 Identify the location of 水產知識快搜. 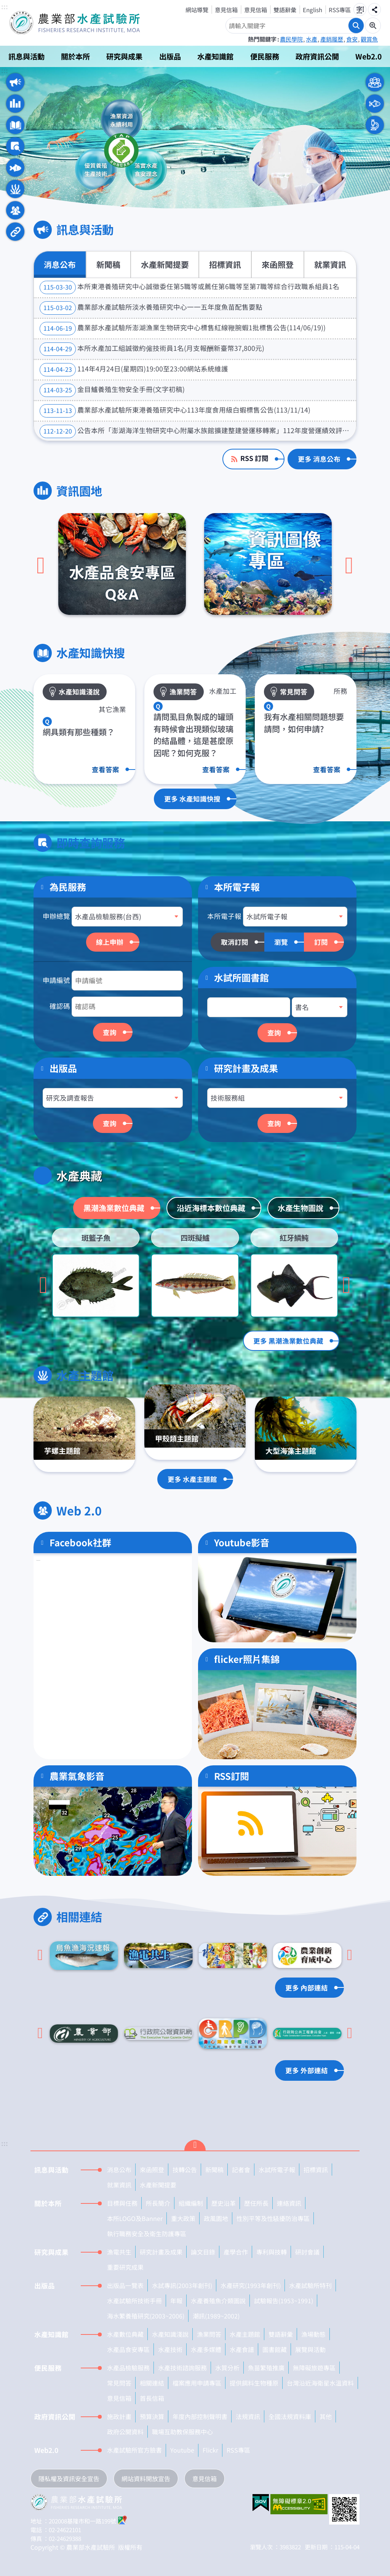
(15, 125).